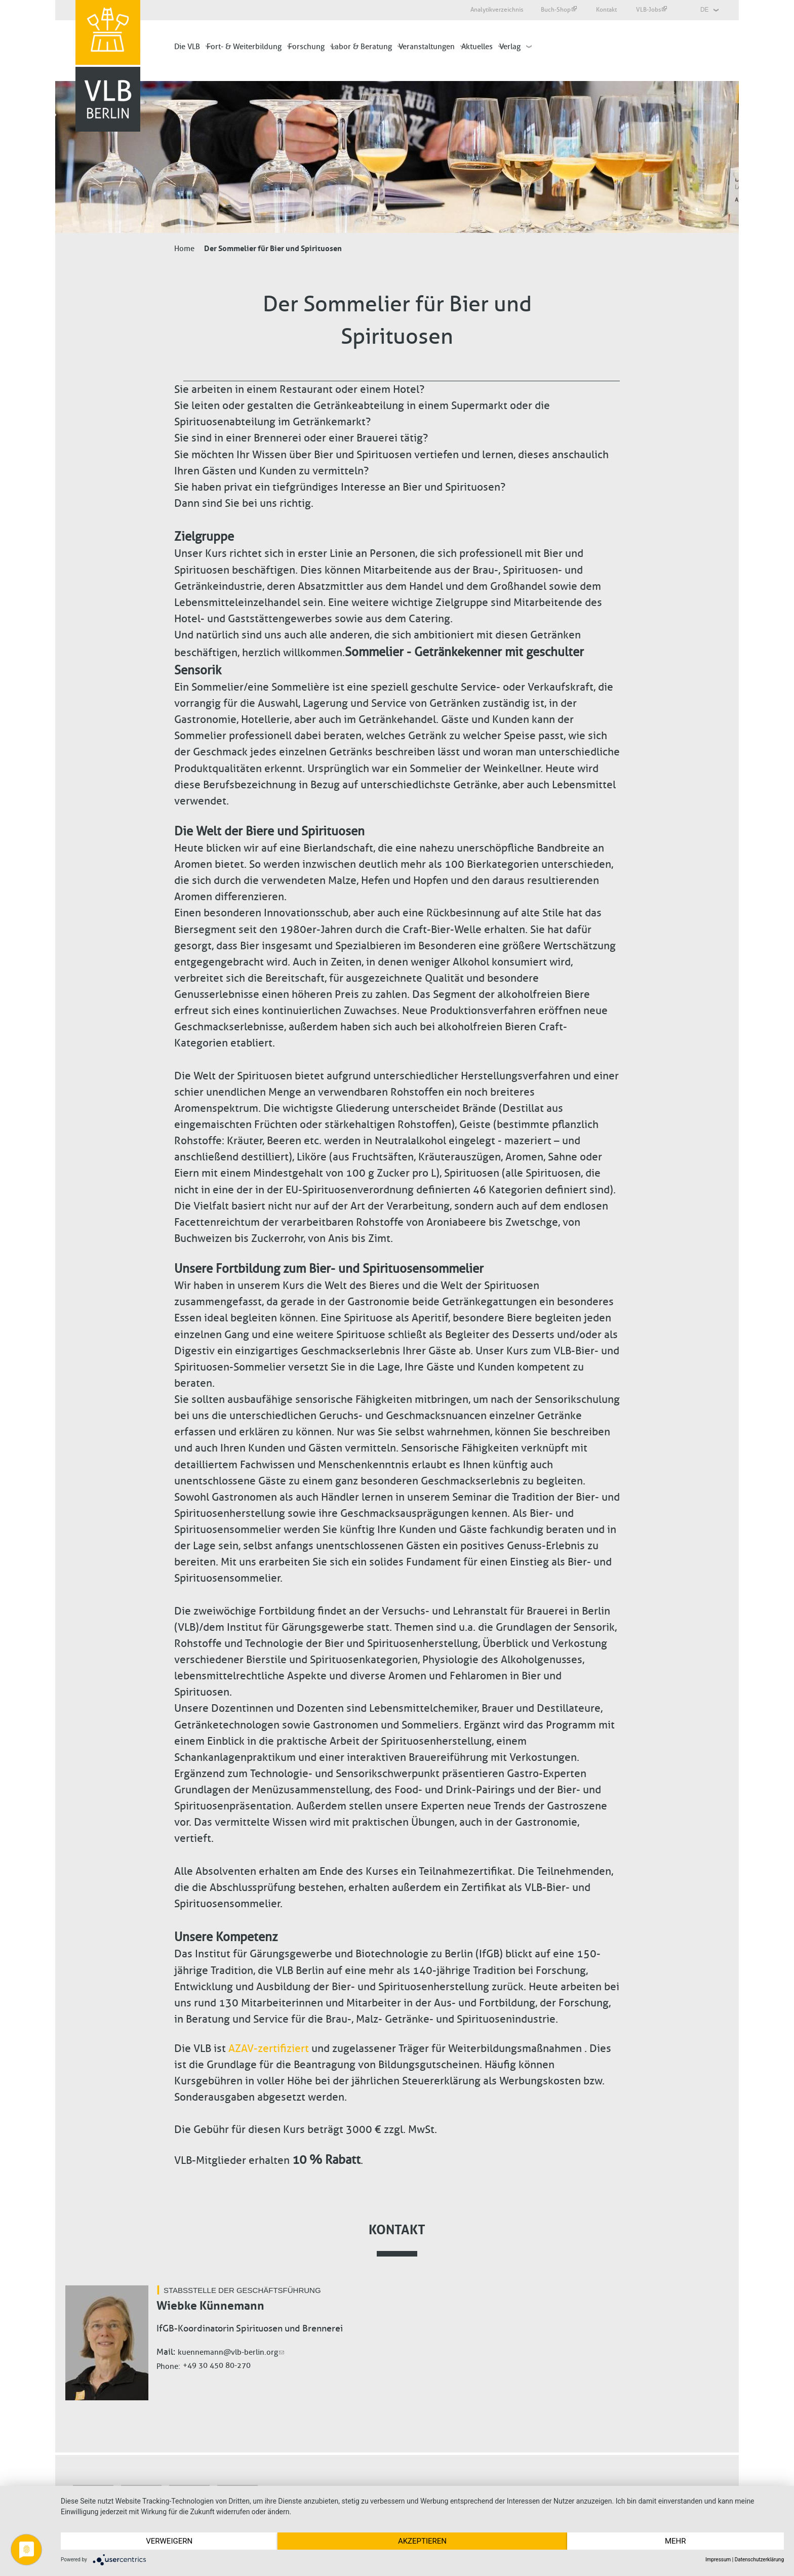  Describe the element at coordinates (422, 2541) in the screenshot. I see `Akzeptieren` at that location.